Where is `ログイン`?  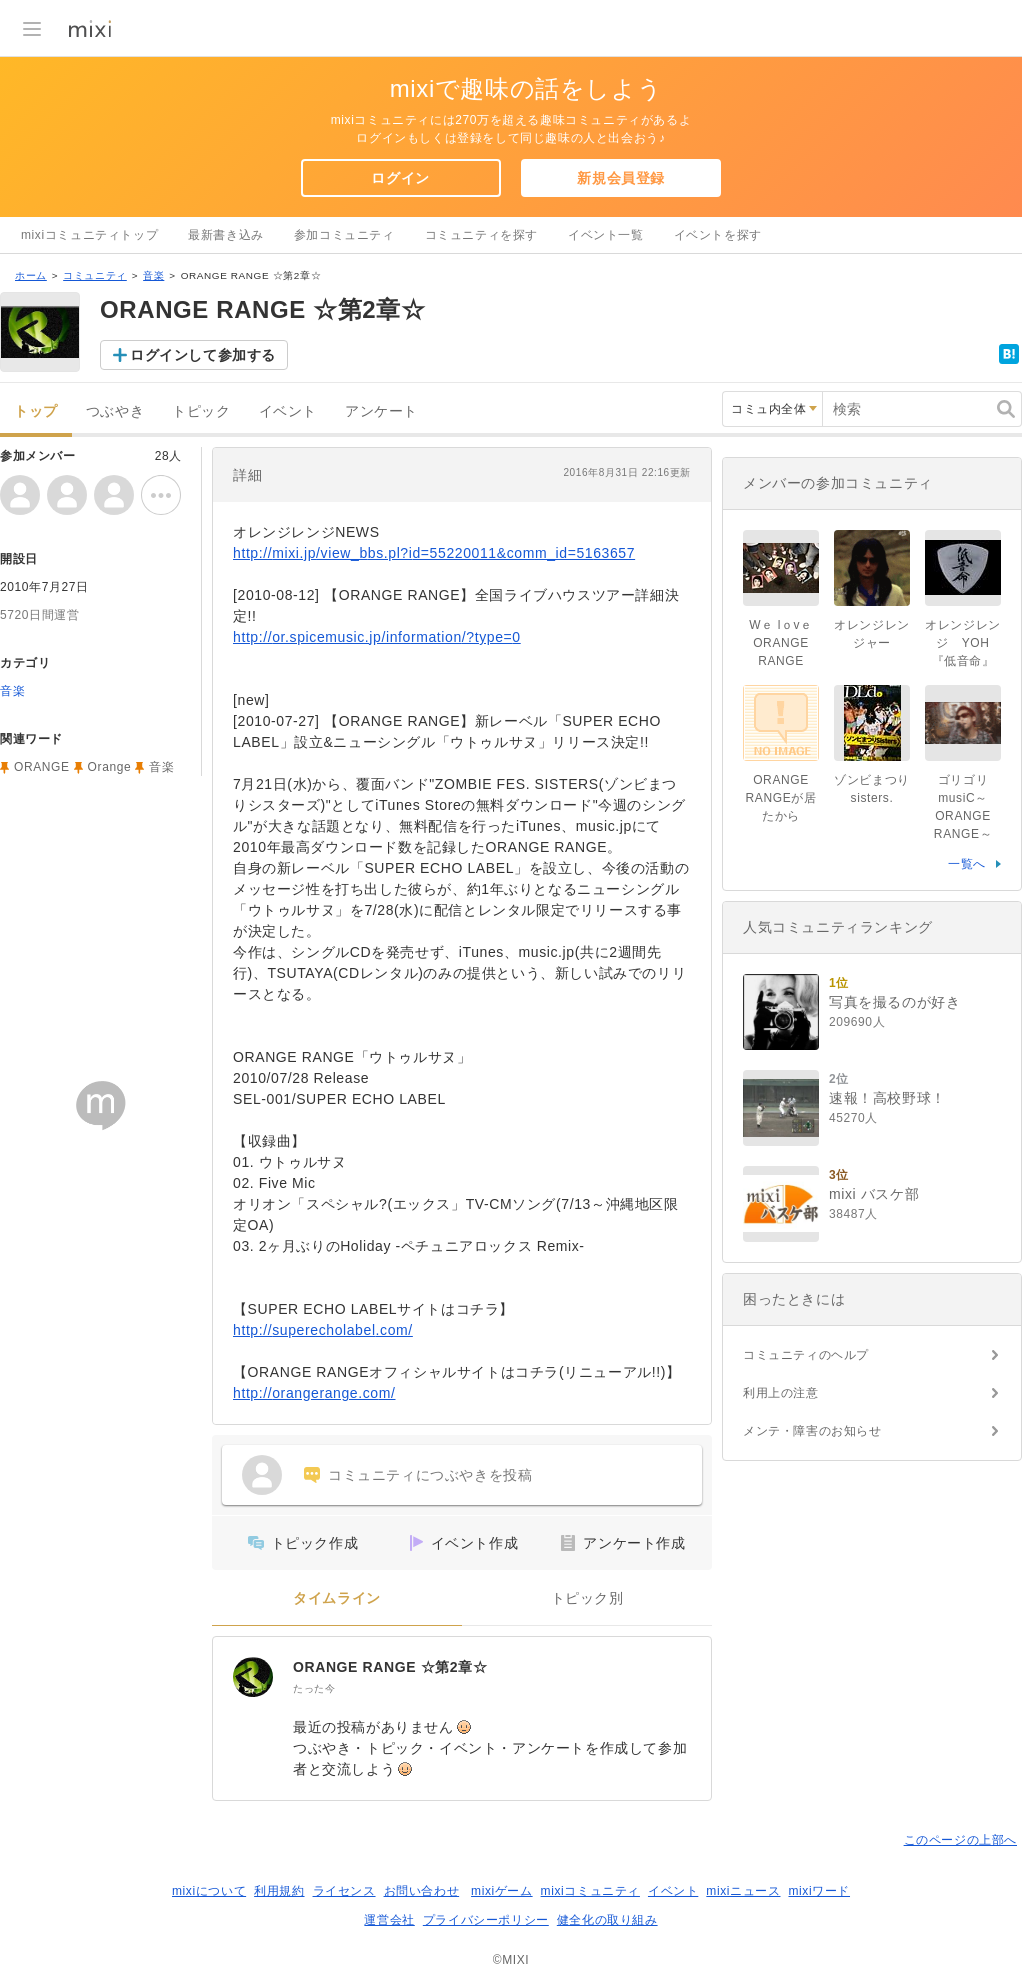
ログイン is located at coordinates (400, 178).